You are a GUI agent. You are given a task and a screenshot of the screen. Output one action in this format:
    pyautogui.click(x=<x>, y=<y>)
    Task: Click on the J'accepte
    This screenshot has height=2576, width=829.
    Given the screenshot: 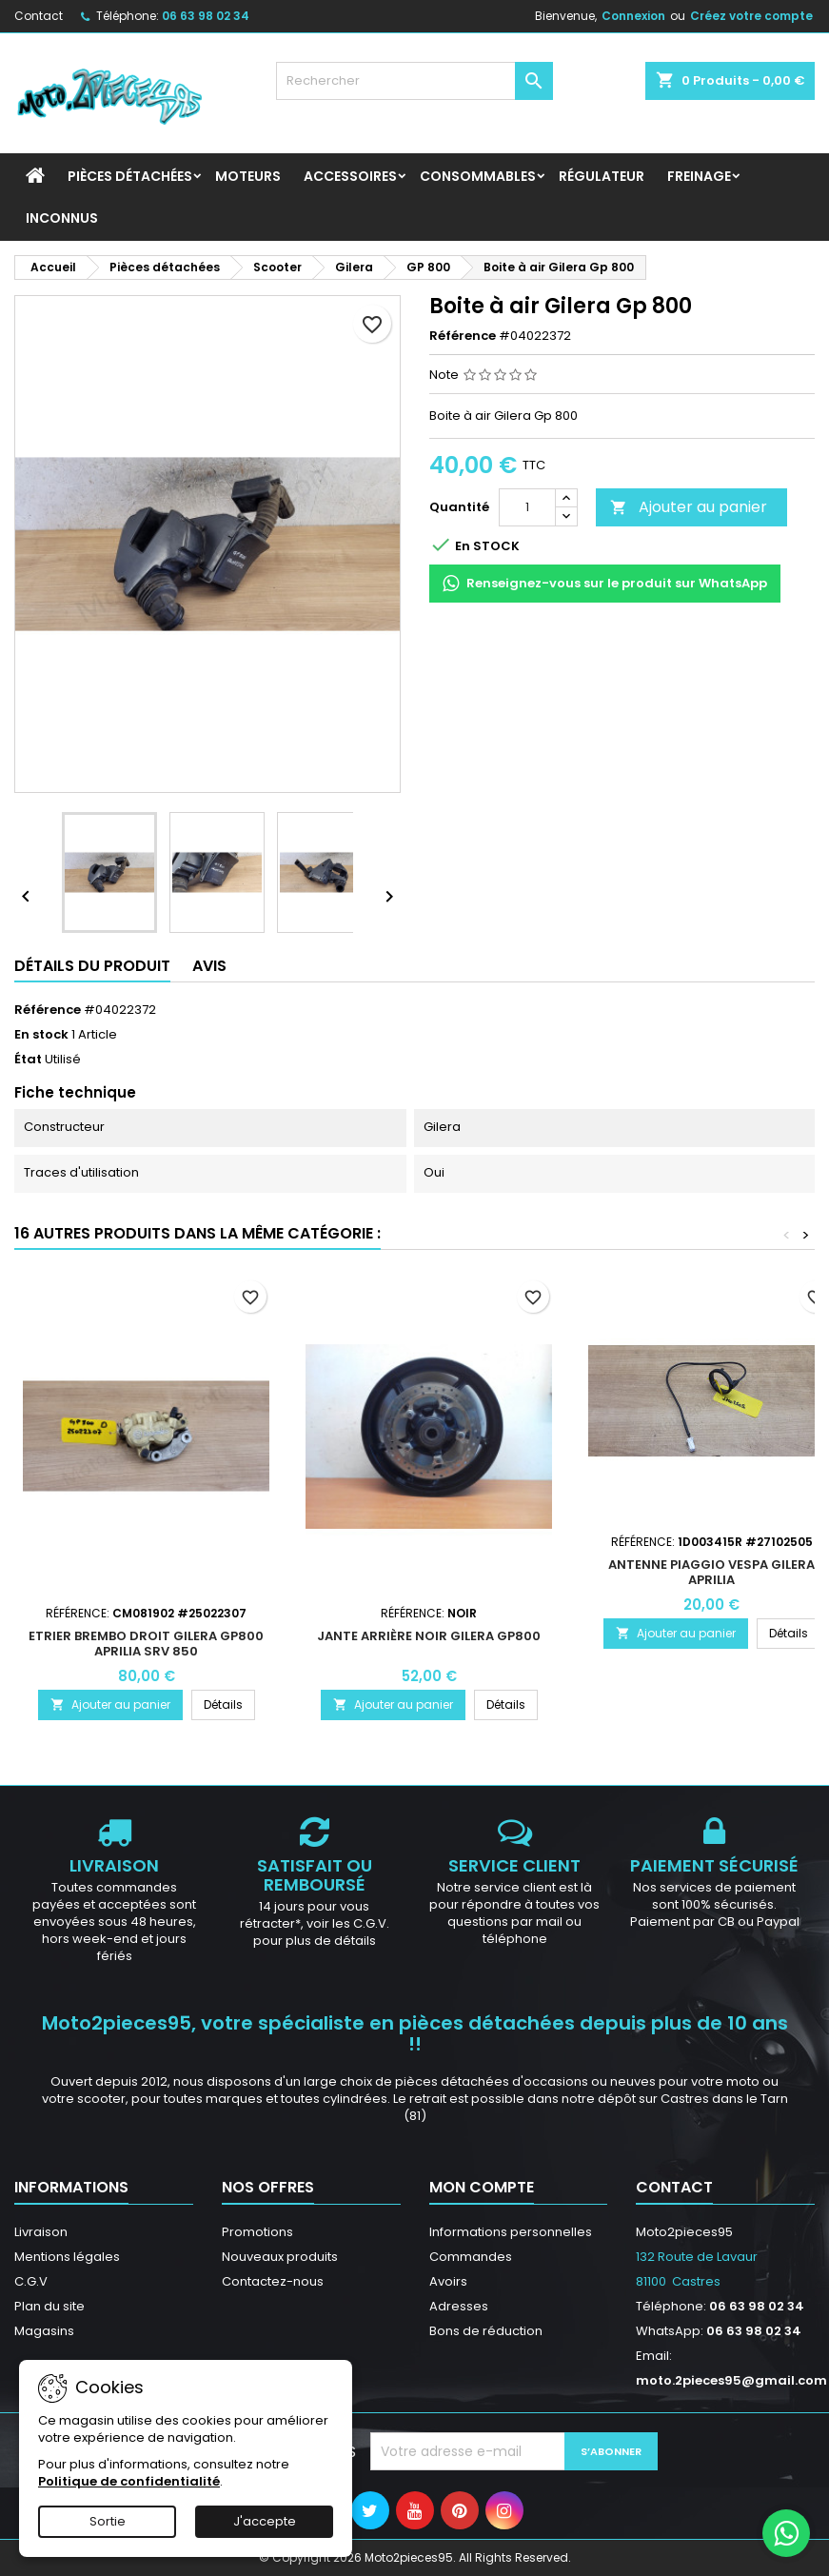 What is the action you would take?
    pyautogui.click(x=264, y=2521)
    